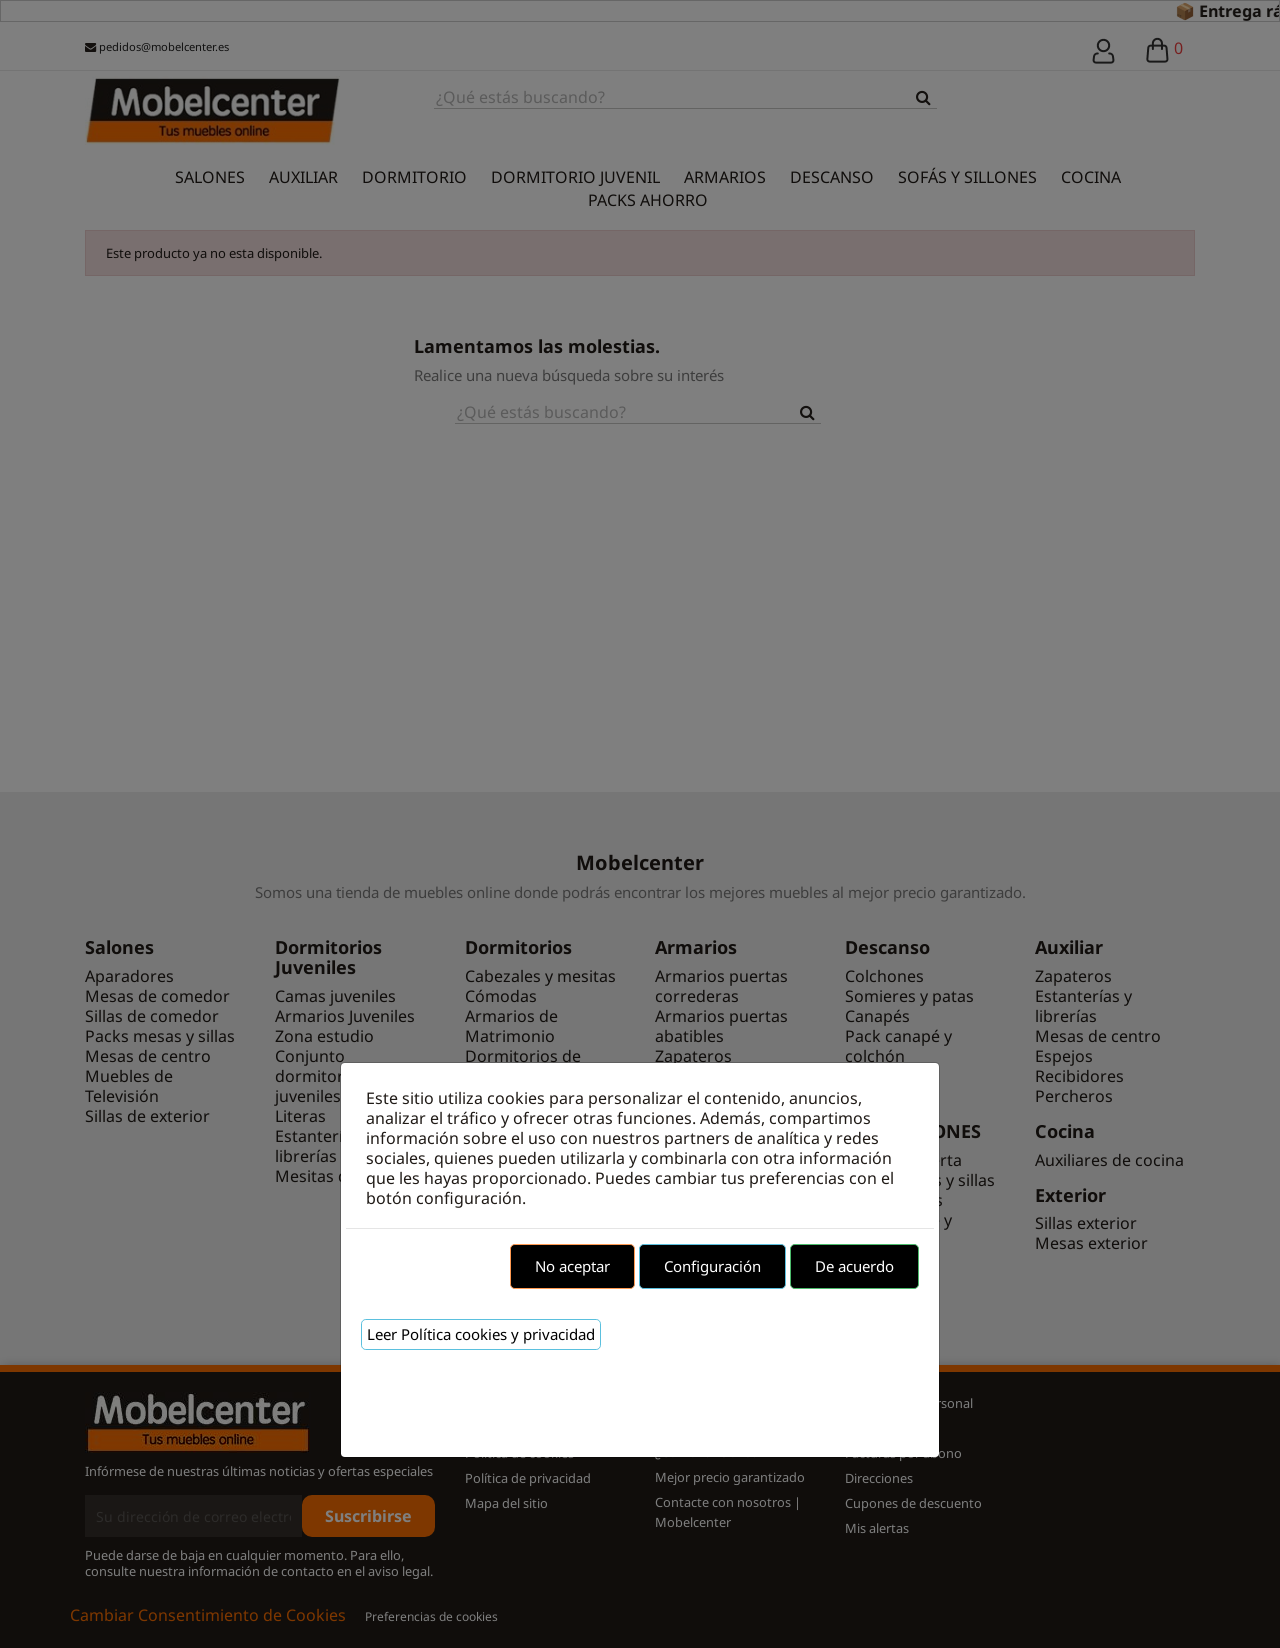 The width and height of the screenshot is (1280, 1648). Describe the element at coordinates (572, 1266) in the screenshot. I see `No aceptar` at that location.